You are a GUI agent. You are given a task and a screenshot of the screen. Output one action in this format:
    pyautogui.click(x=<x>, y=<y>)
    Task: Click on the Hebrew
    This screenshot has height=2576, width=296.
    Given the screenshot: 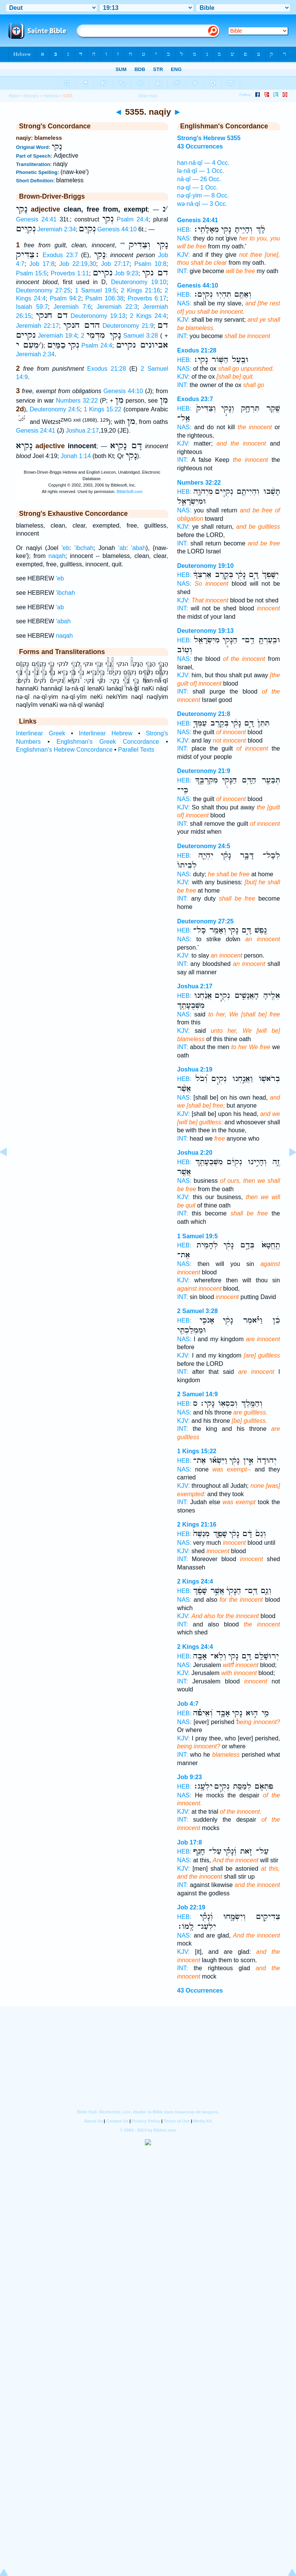 What is the action you would take?
    pyautogui.click(x=50, y=95)
    